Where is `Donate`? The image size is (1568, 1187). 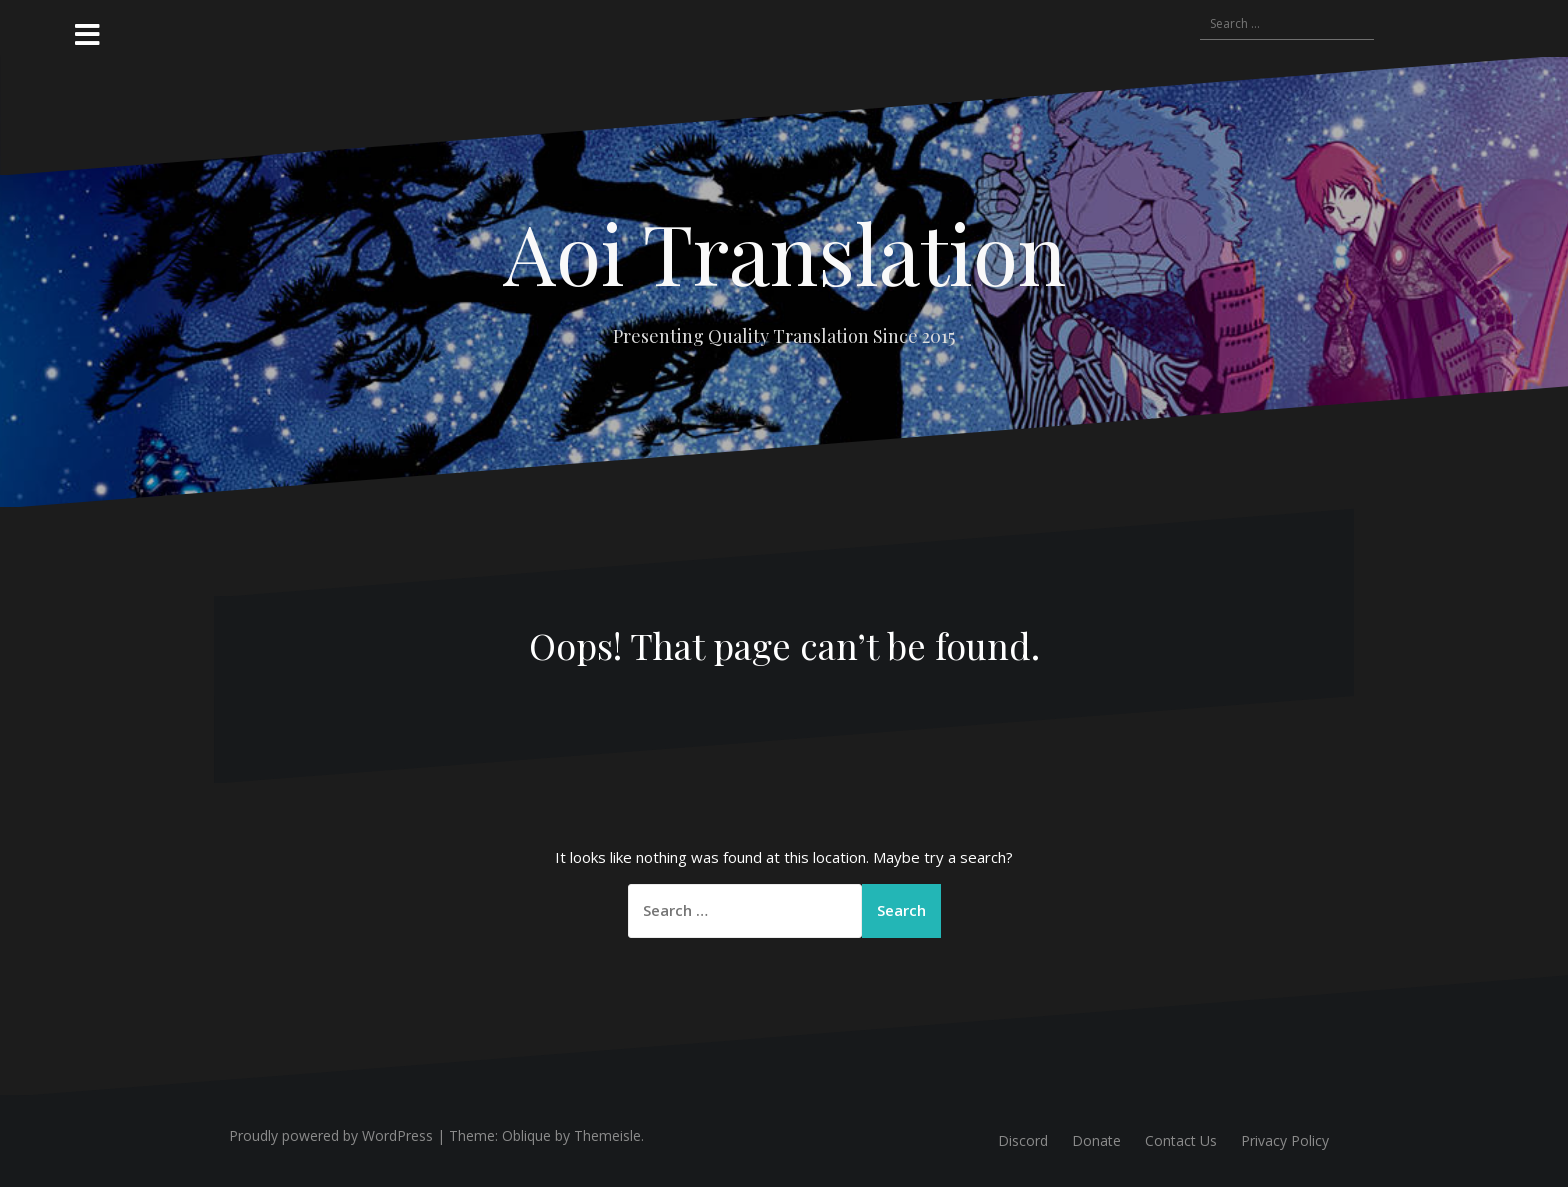 Donate is located at coordinates (1096, 1140).